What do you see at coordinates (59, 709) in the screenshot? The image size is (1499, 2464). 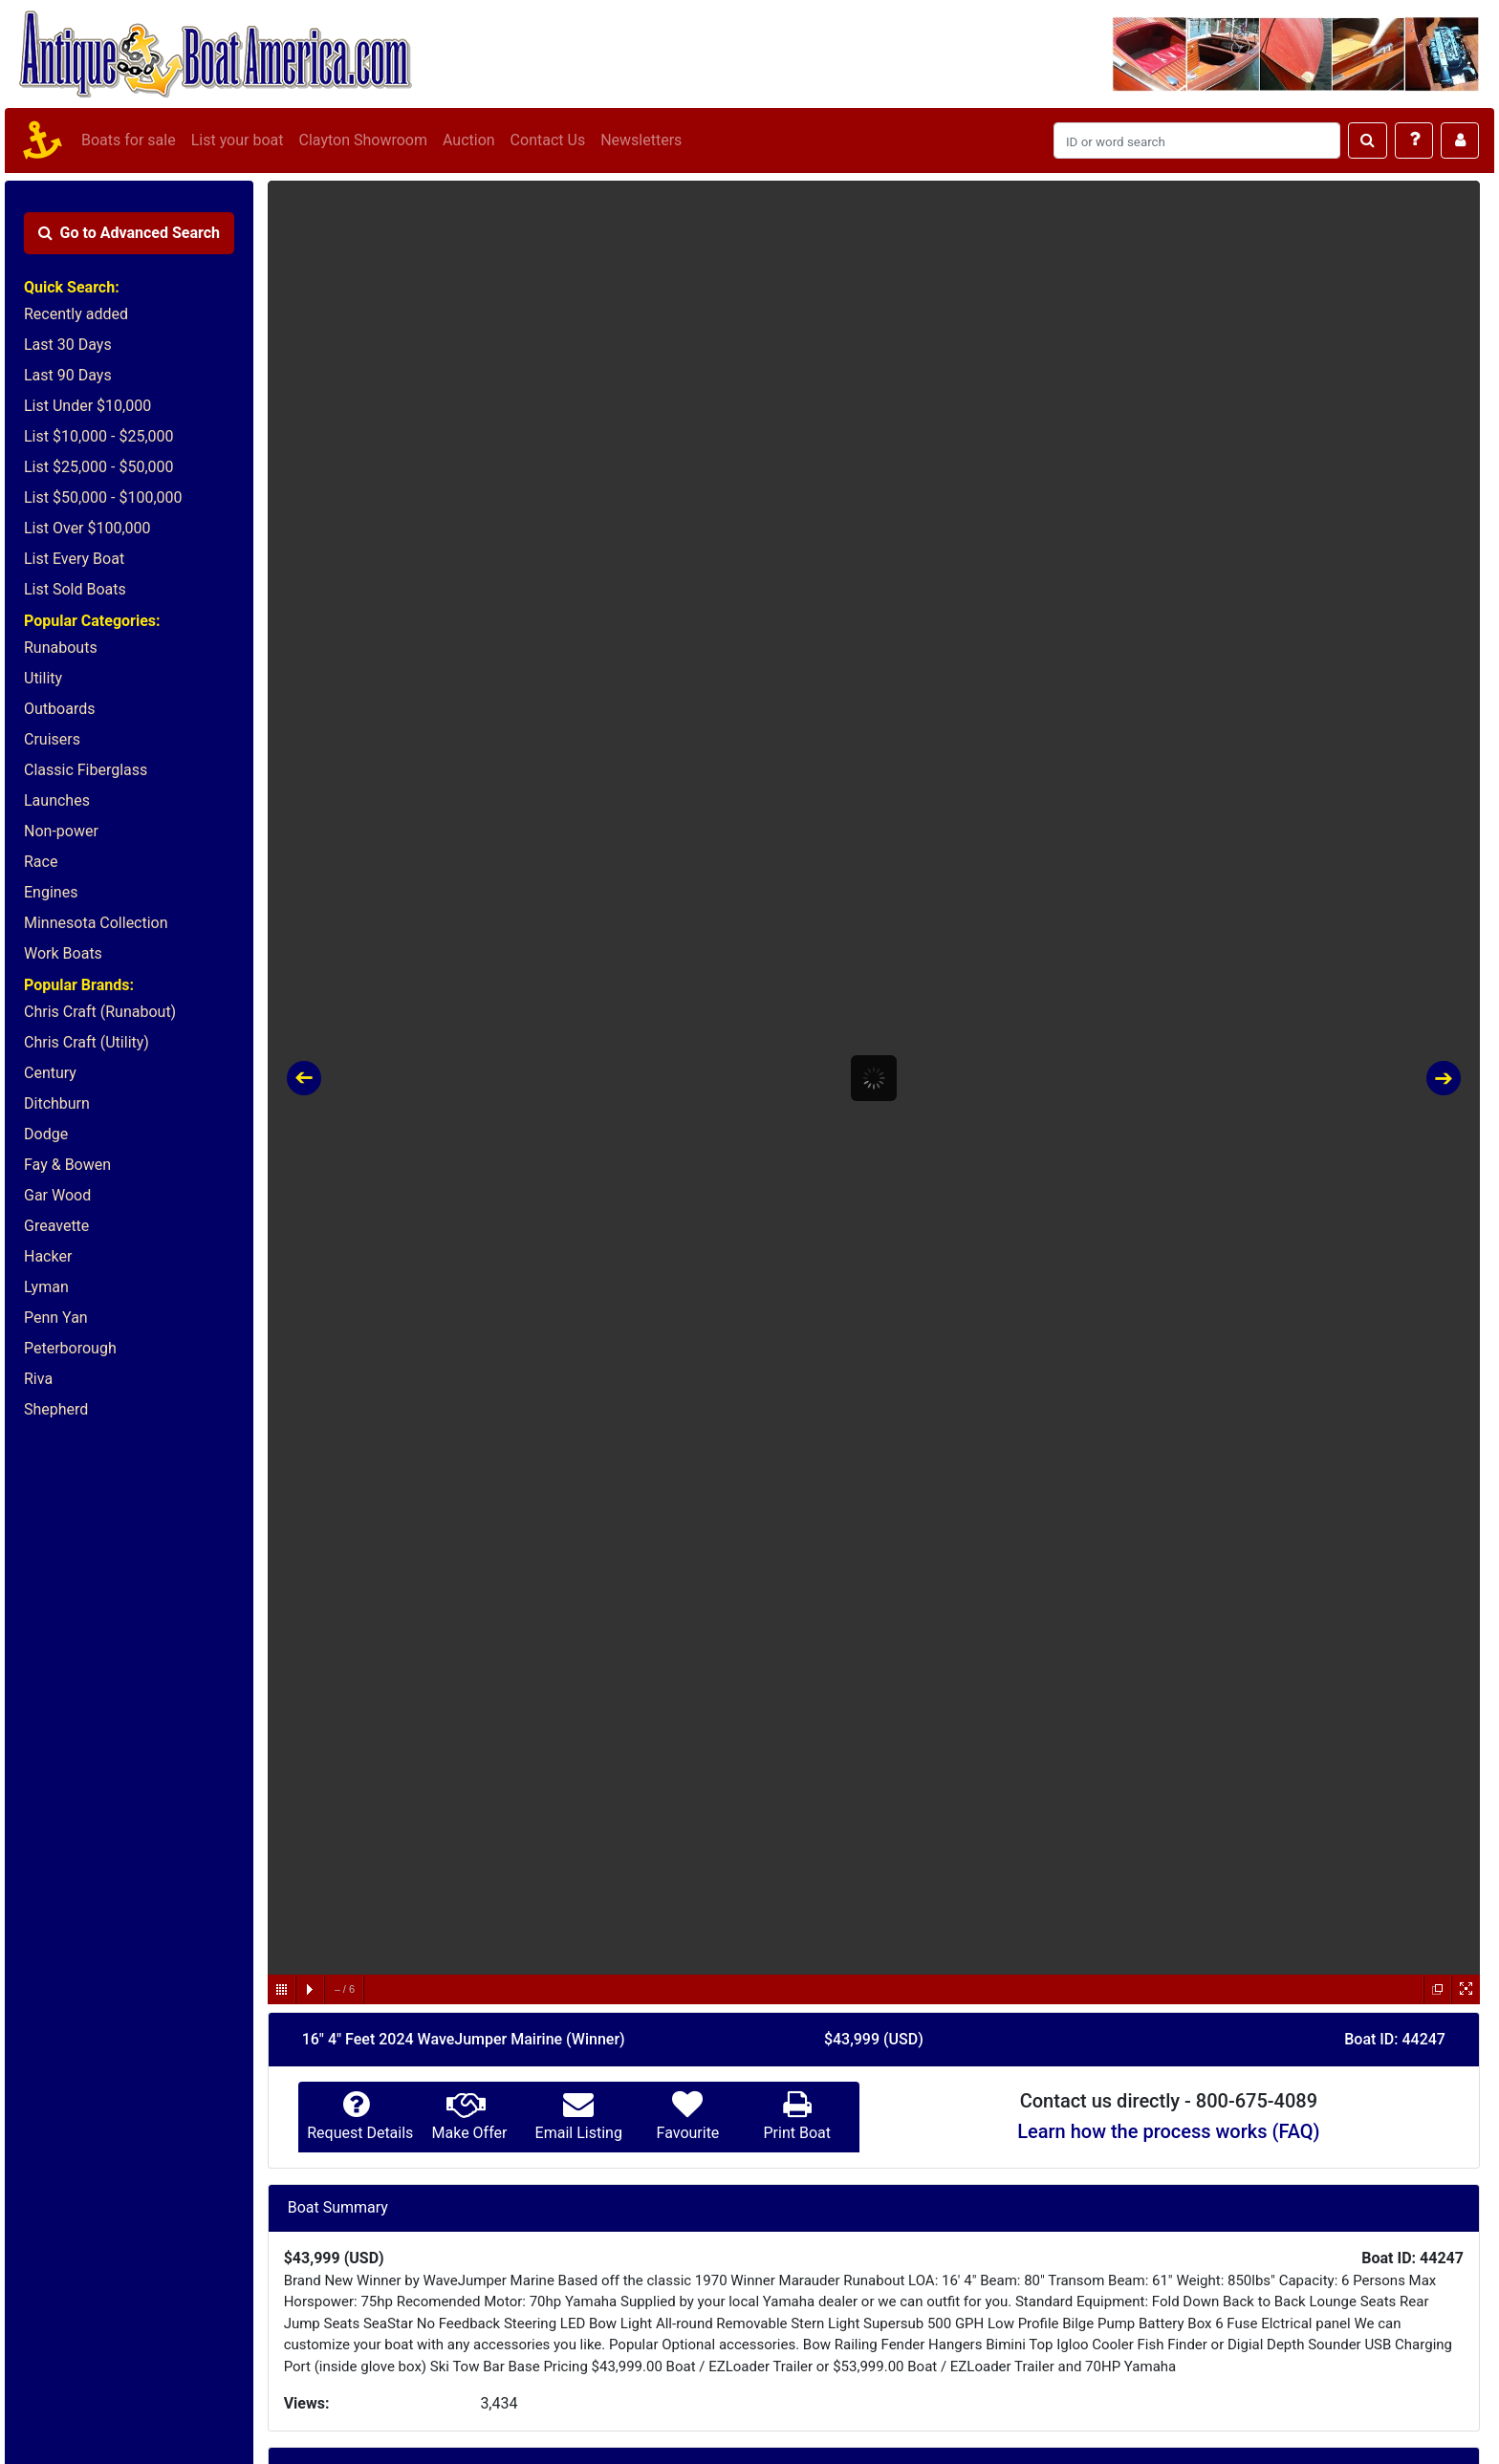 I see `Outboards` at bounding box center [59, 709].